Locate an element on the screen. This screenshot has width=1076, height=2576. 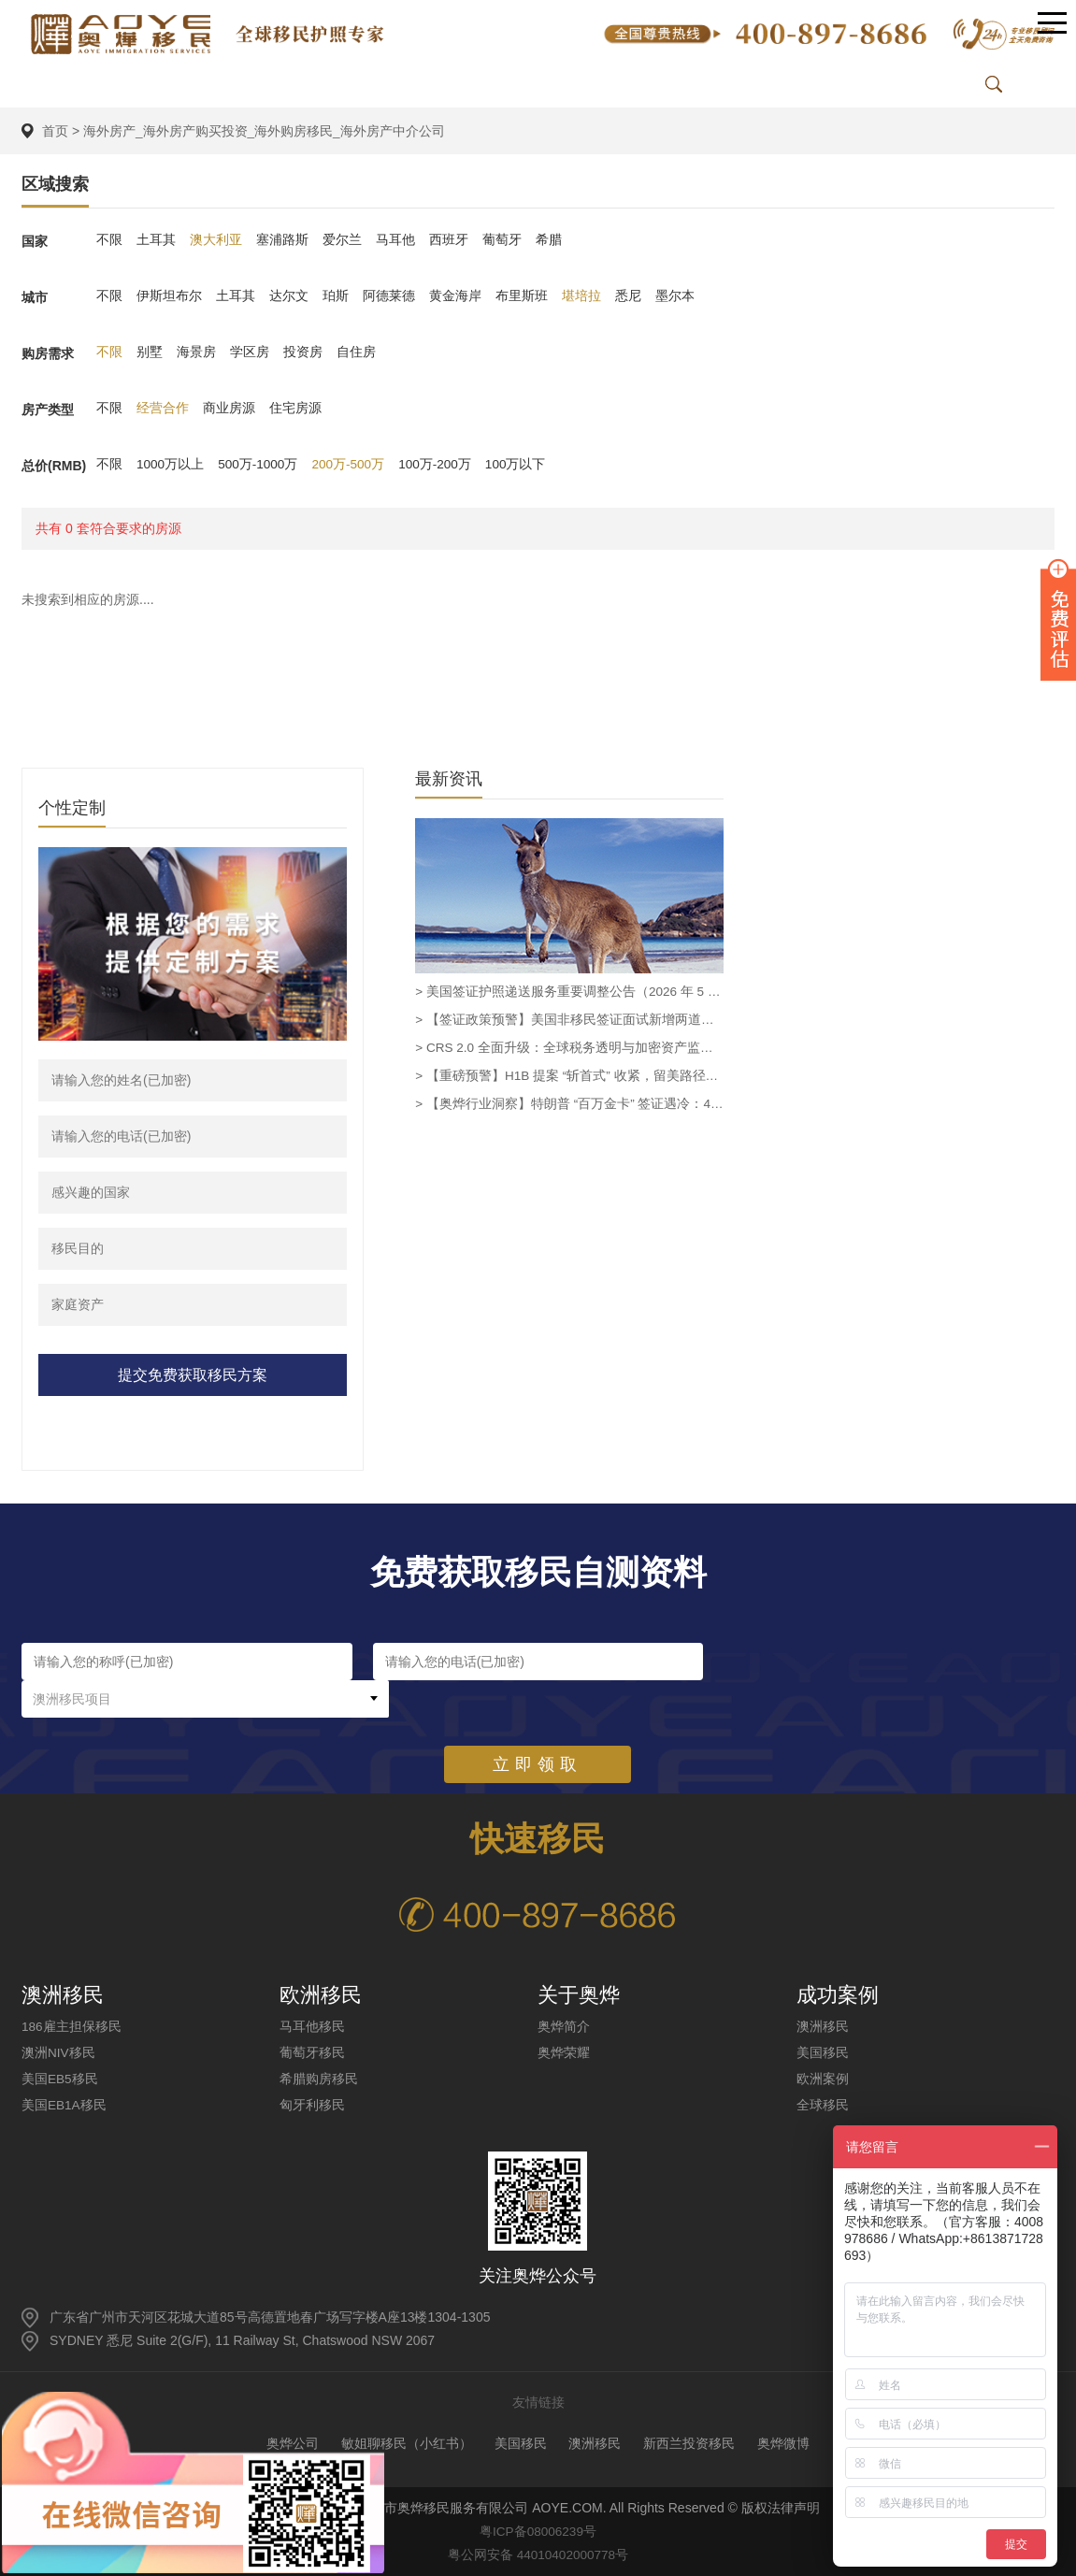
奥烨荣耀 is located at coordinates (564, 2052).